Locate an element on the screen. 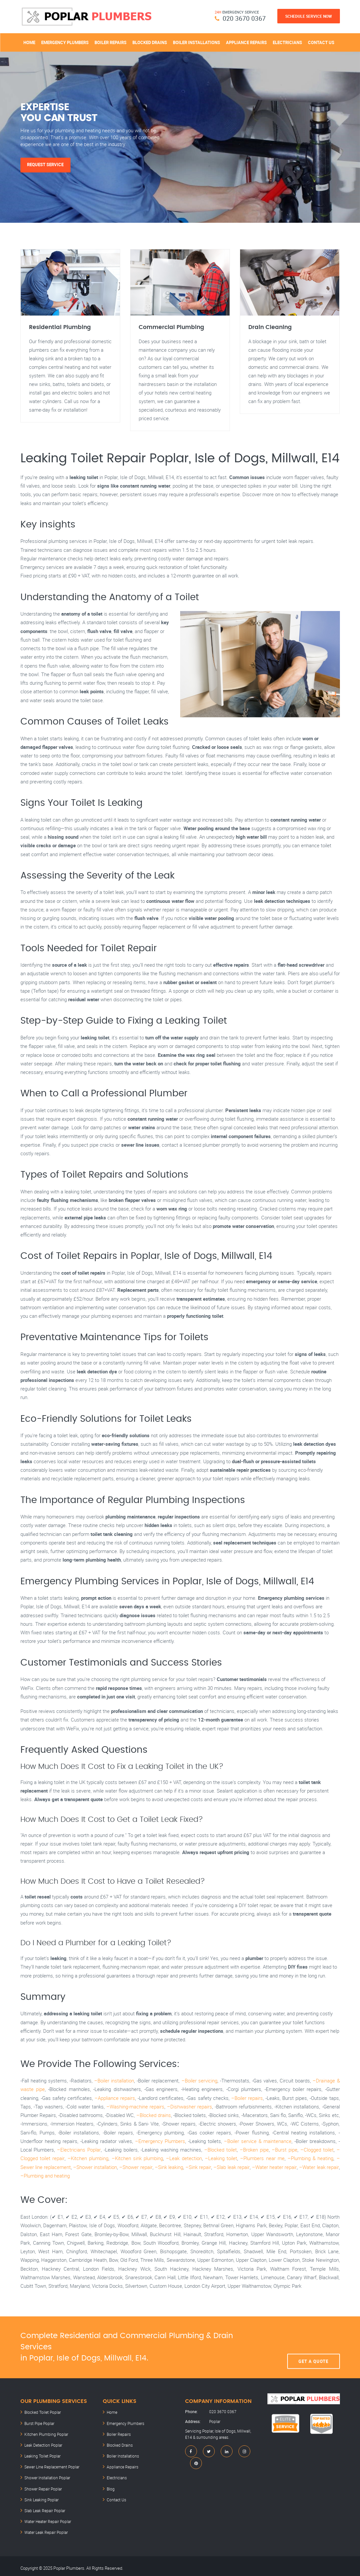 The image size is (360, 2576). Sewer Line Replacement Poplar is located at coordinates (51, 2465).